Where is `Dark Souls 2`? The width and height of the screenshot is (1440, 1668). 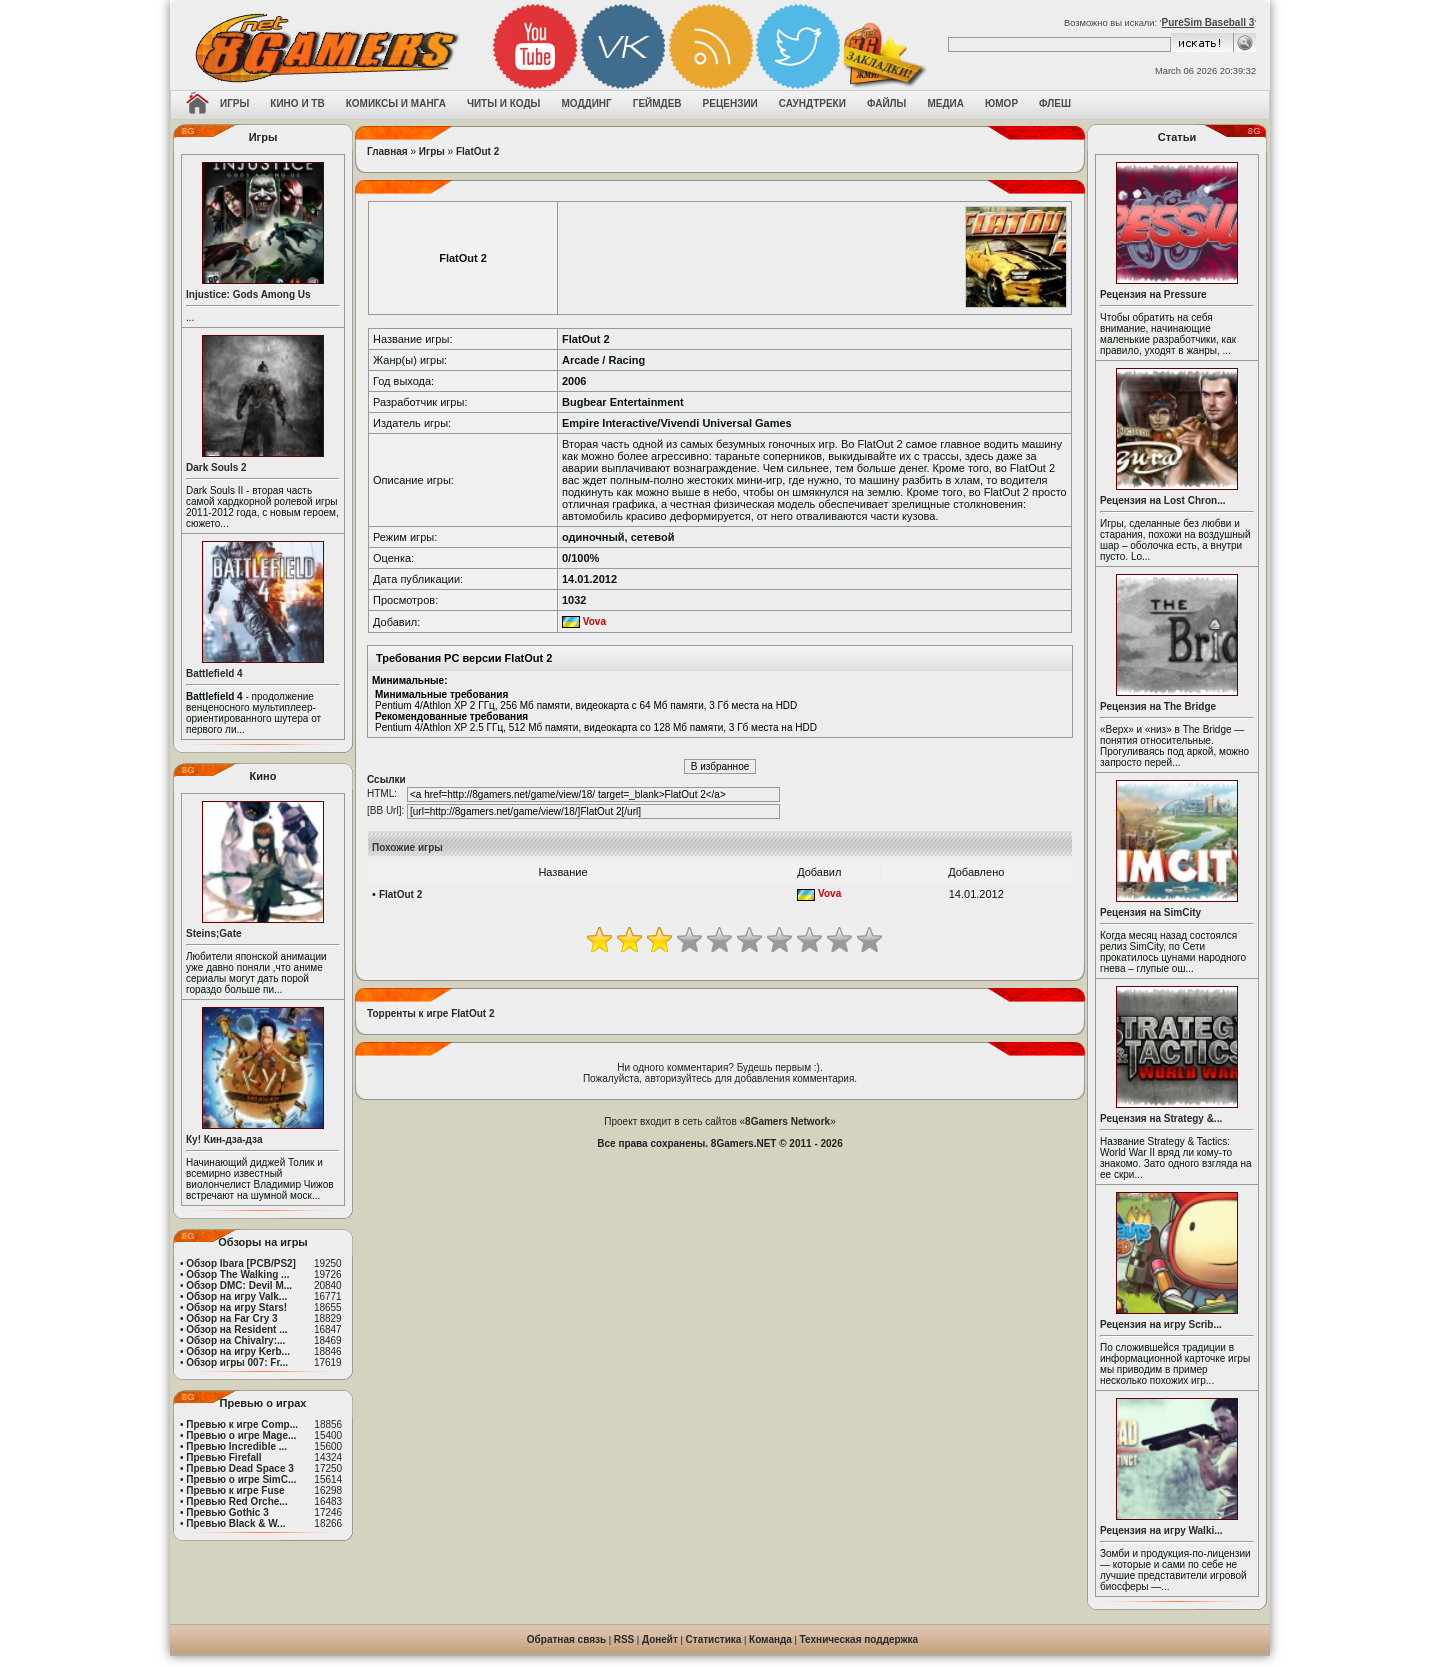 Dark Souls 2 is located at coordinates (216, 467).